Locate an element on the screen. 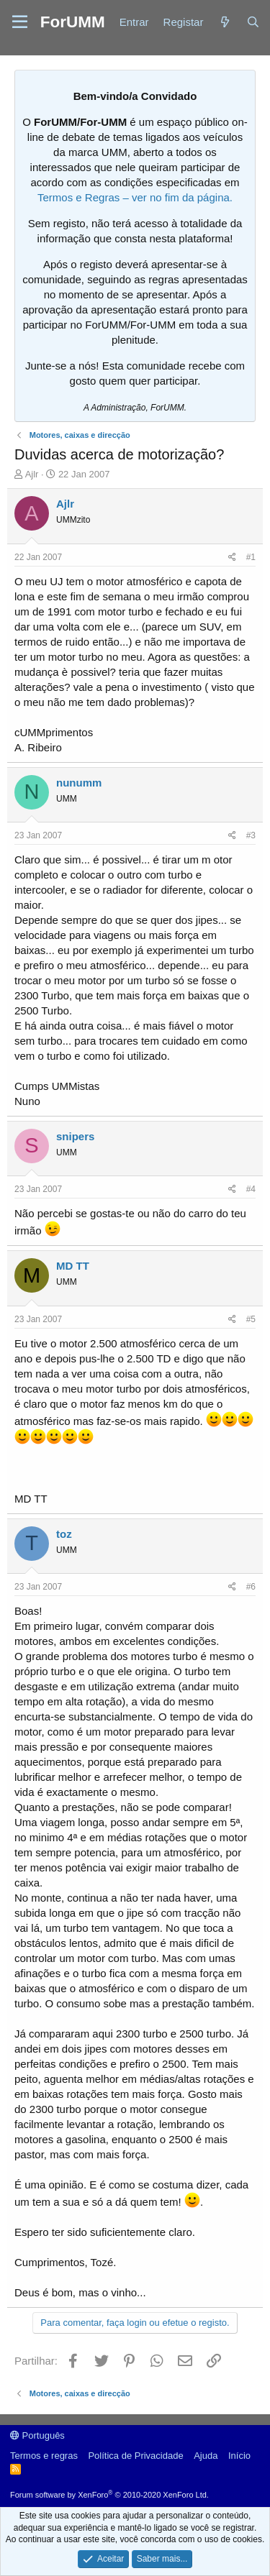 The image size is (270, 2576). Termos e regras is located at coordinates (44, 2455).